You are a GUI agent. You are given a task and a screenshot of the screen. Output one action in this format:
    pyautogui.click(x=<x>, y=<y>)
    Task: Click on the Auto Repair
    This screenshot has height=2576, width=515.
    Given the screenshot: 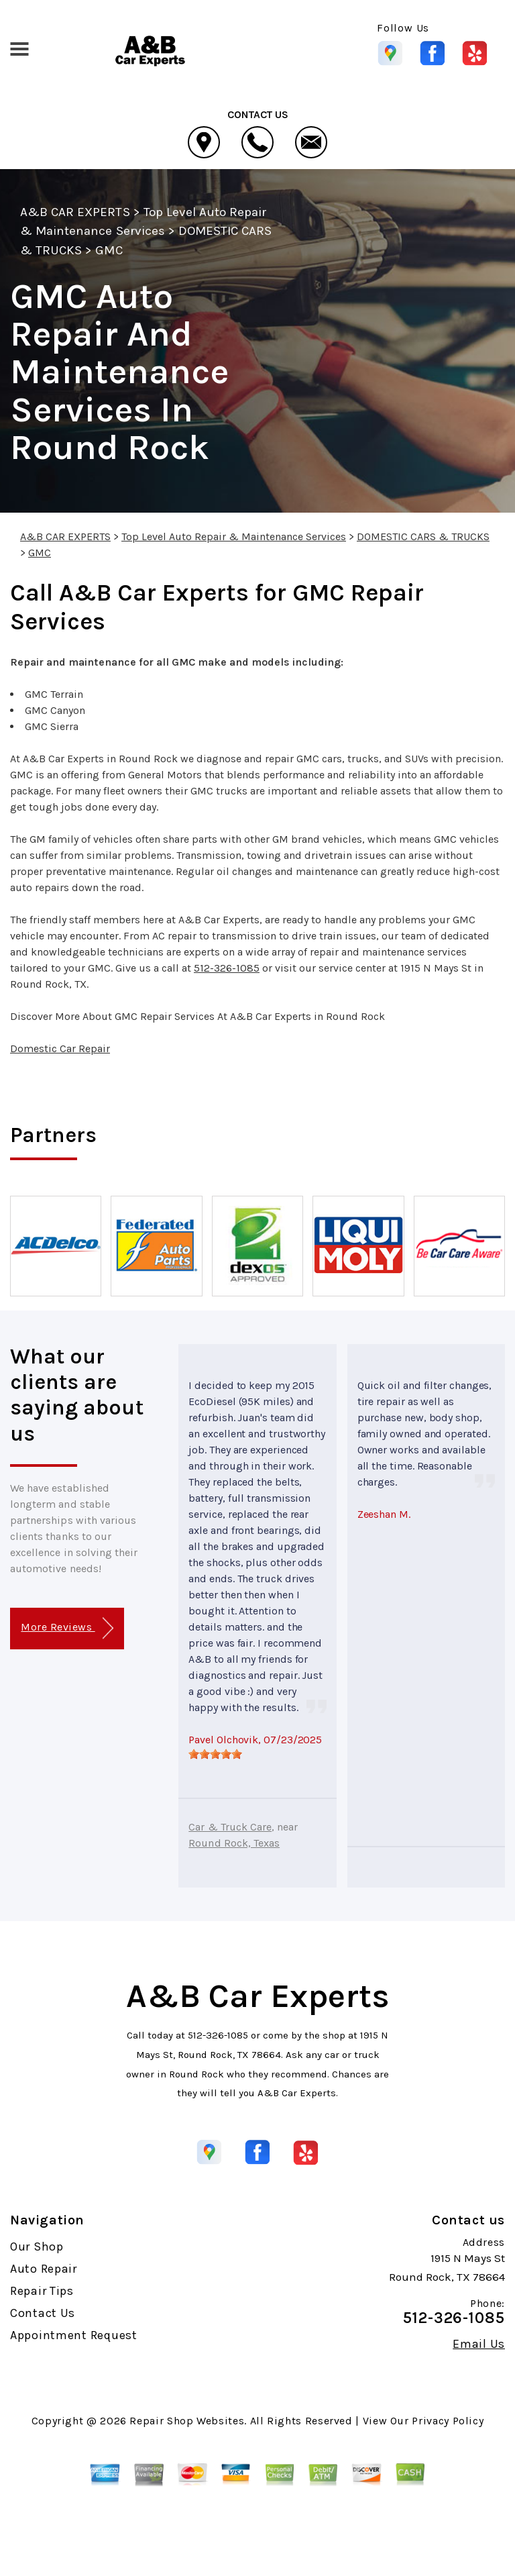 What is the action you would take?
    pyautogui.click(x=43, y=2268)
    